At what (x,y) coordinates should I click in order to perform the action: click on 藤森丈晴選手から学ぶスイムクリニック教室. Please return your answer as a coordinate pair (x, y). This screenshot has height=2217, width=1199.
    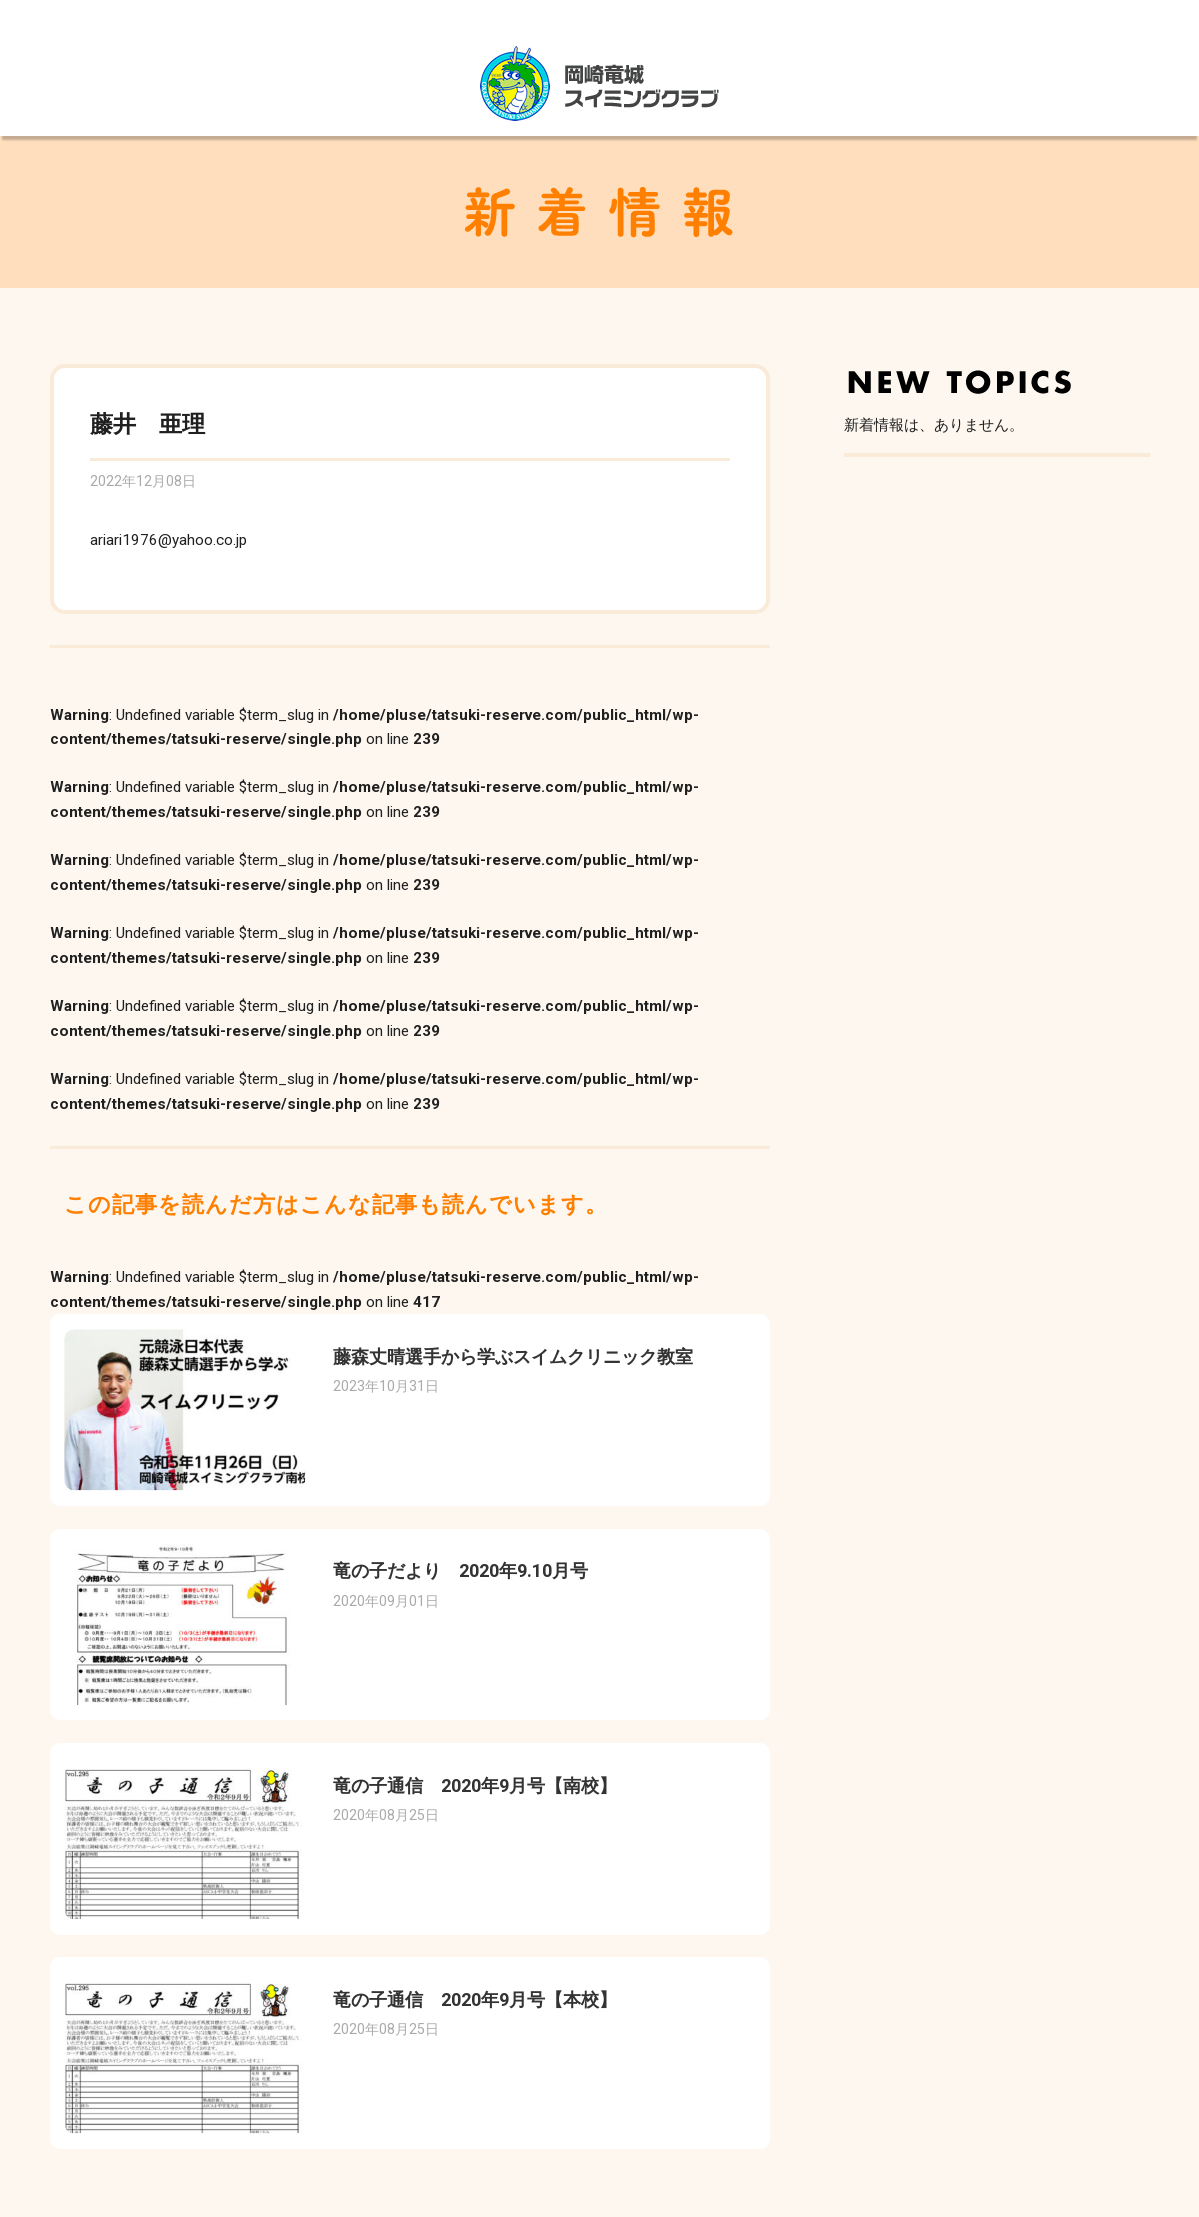
    Looking at the image, I should click on (513, 1356).